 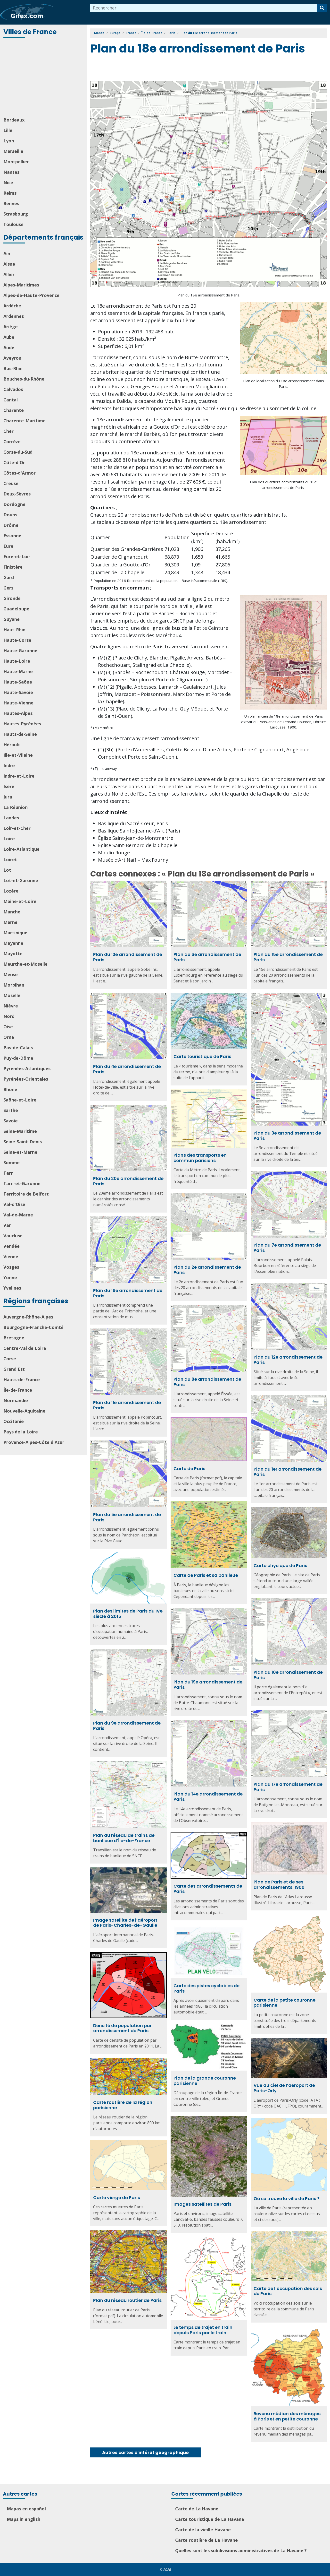 I want to click on Charente-Maritime, so click(x=24, y=421).